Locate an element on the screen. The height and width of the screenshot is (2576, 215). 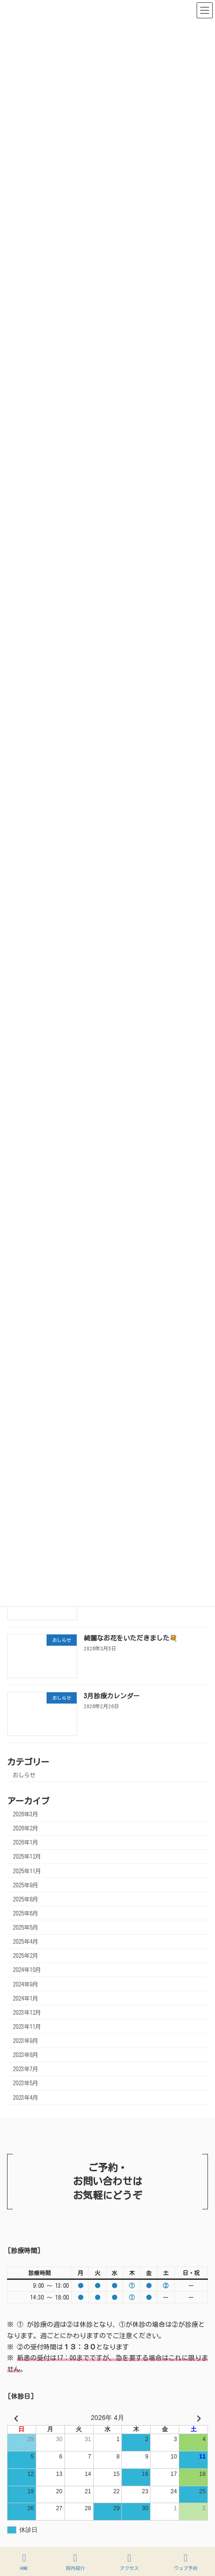
2023年5月 is located at coordinates (25, 2083).